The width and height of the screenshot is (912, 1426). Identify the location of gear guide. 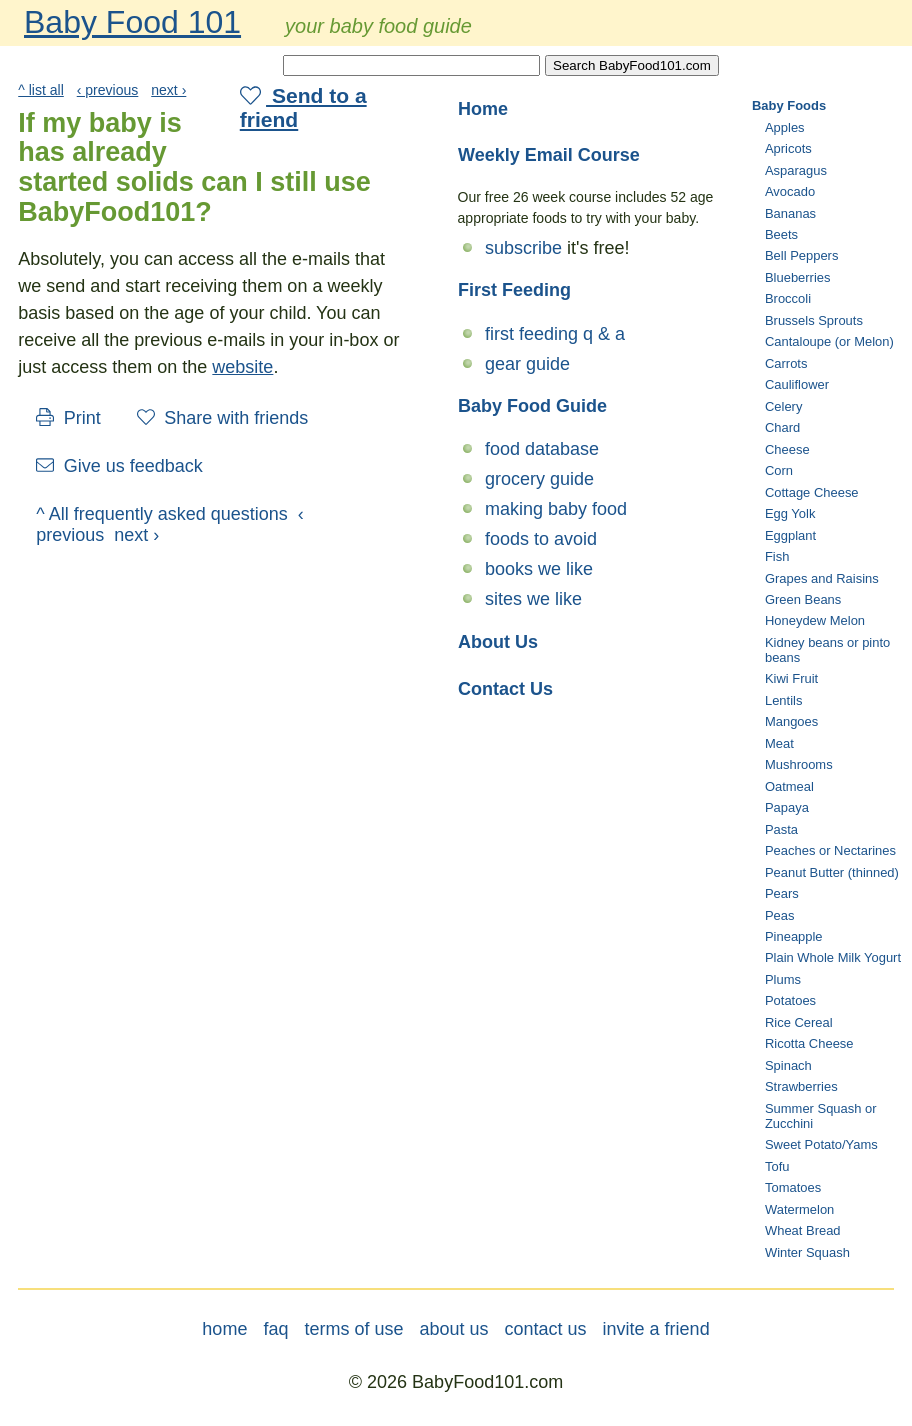
(527, 364).